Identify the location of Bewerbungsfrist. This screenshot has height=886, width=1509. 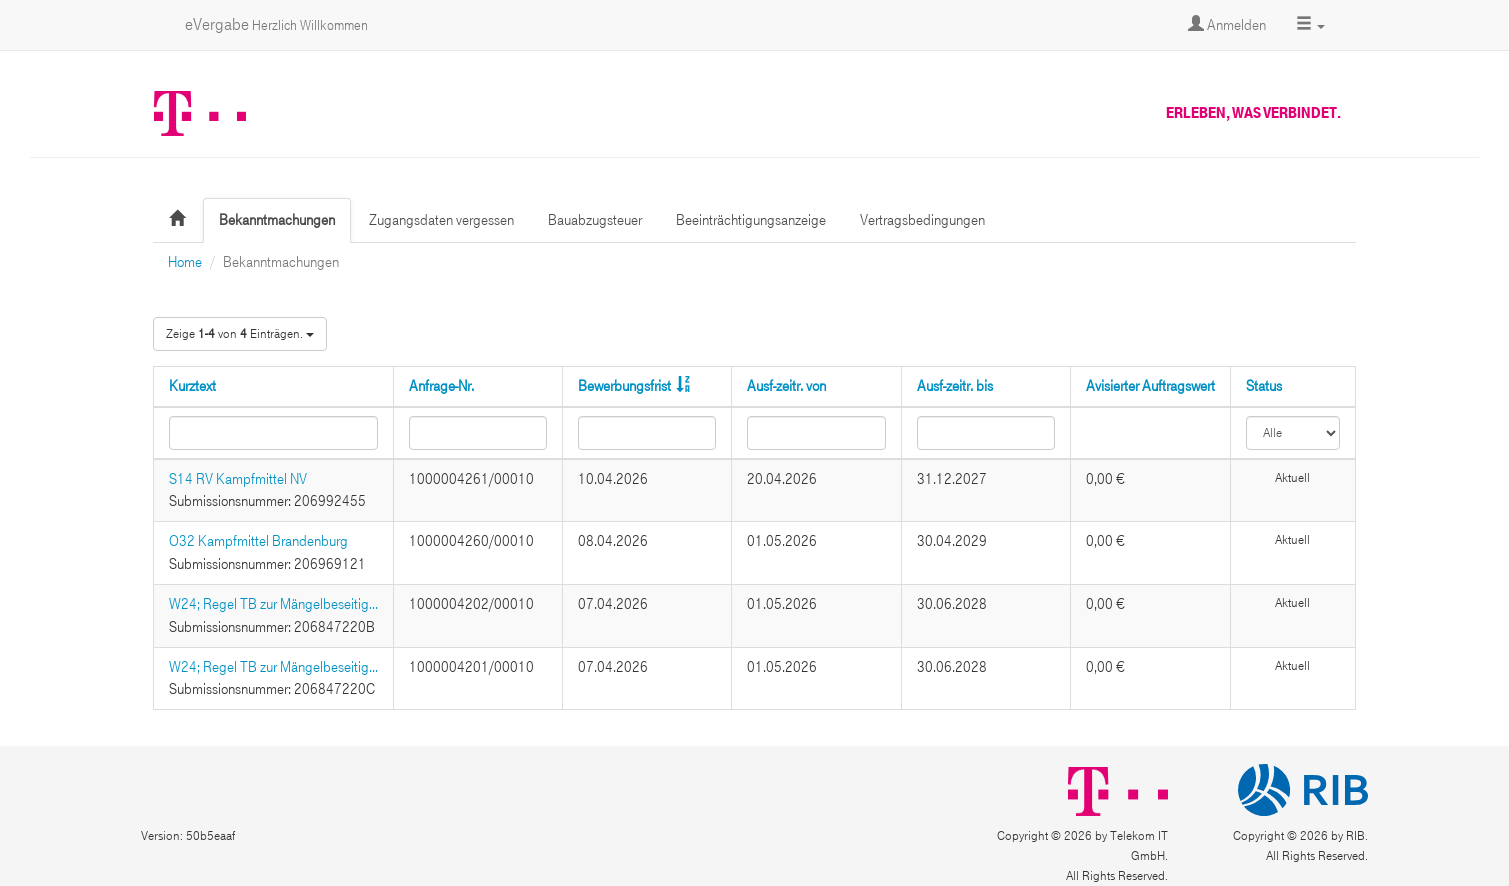
(624, 386).